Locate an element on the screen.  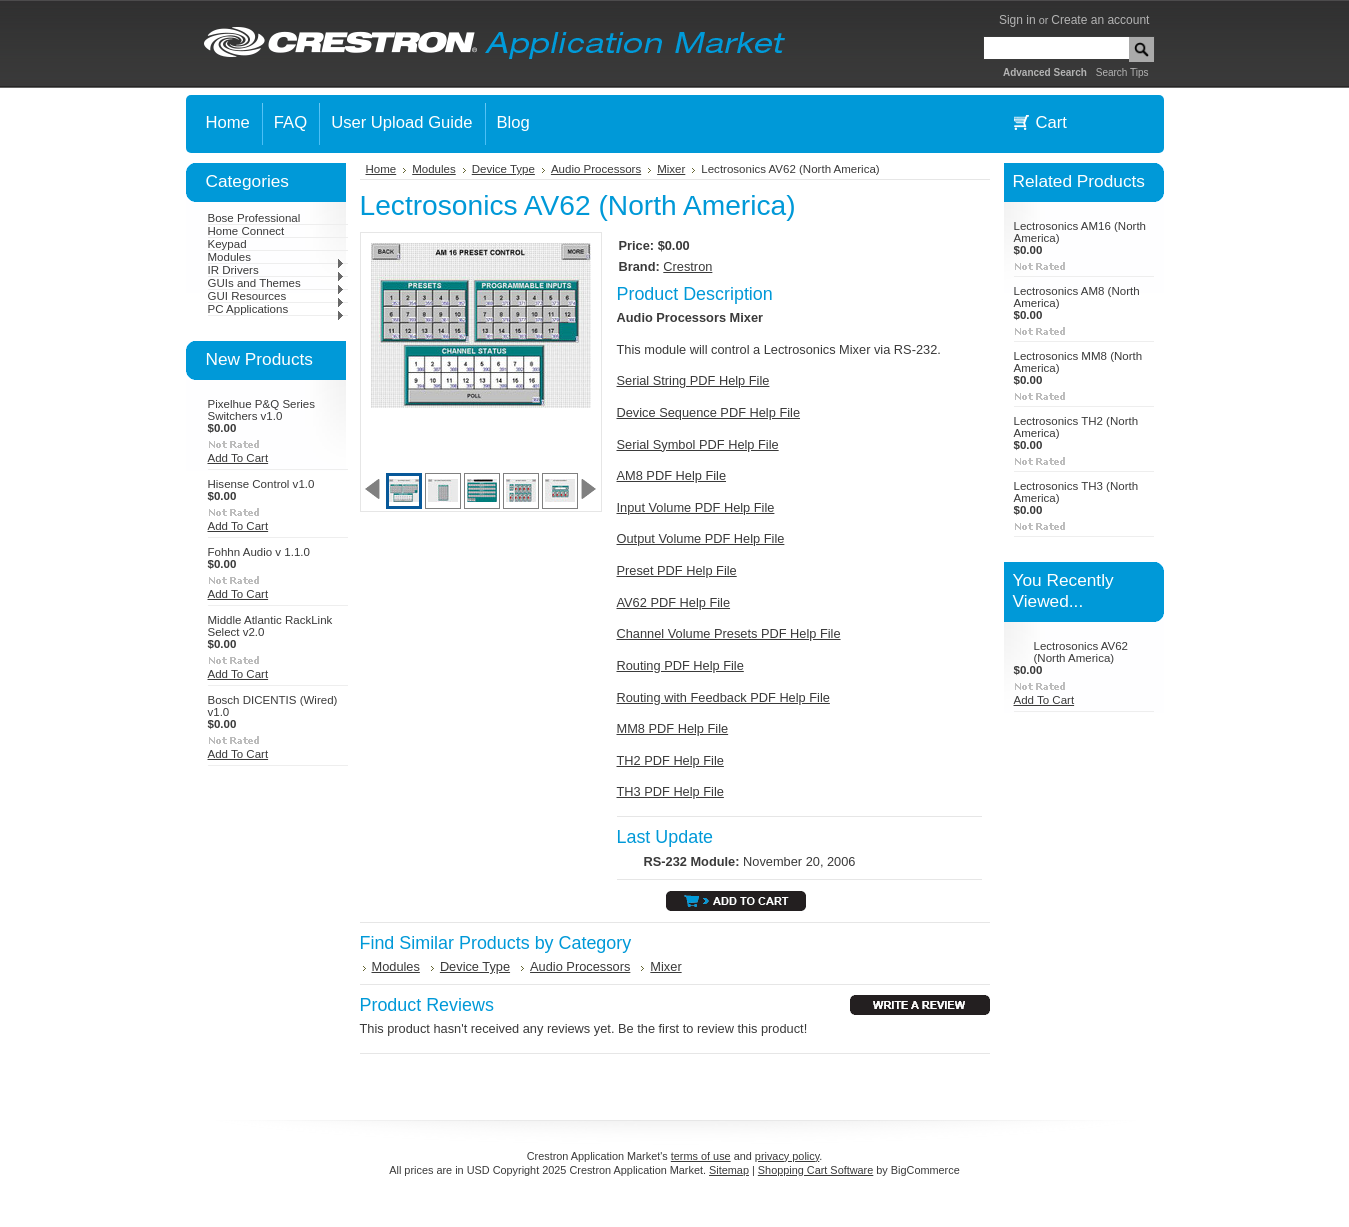
AV62 PDF Help File is located at coordinates (674, 602).